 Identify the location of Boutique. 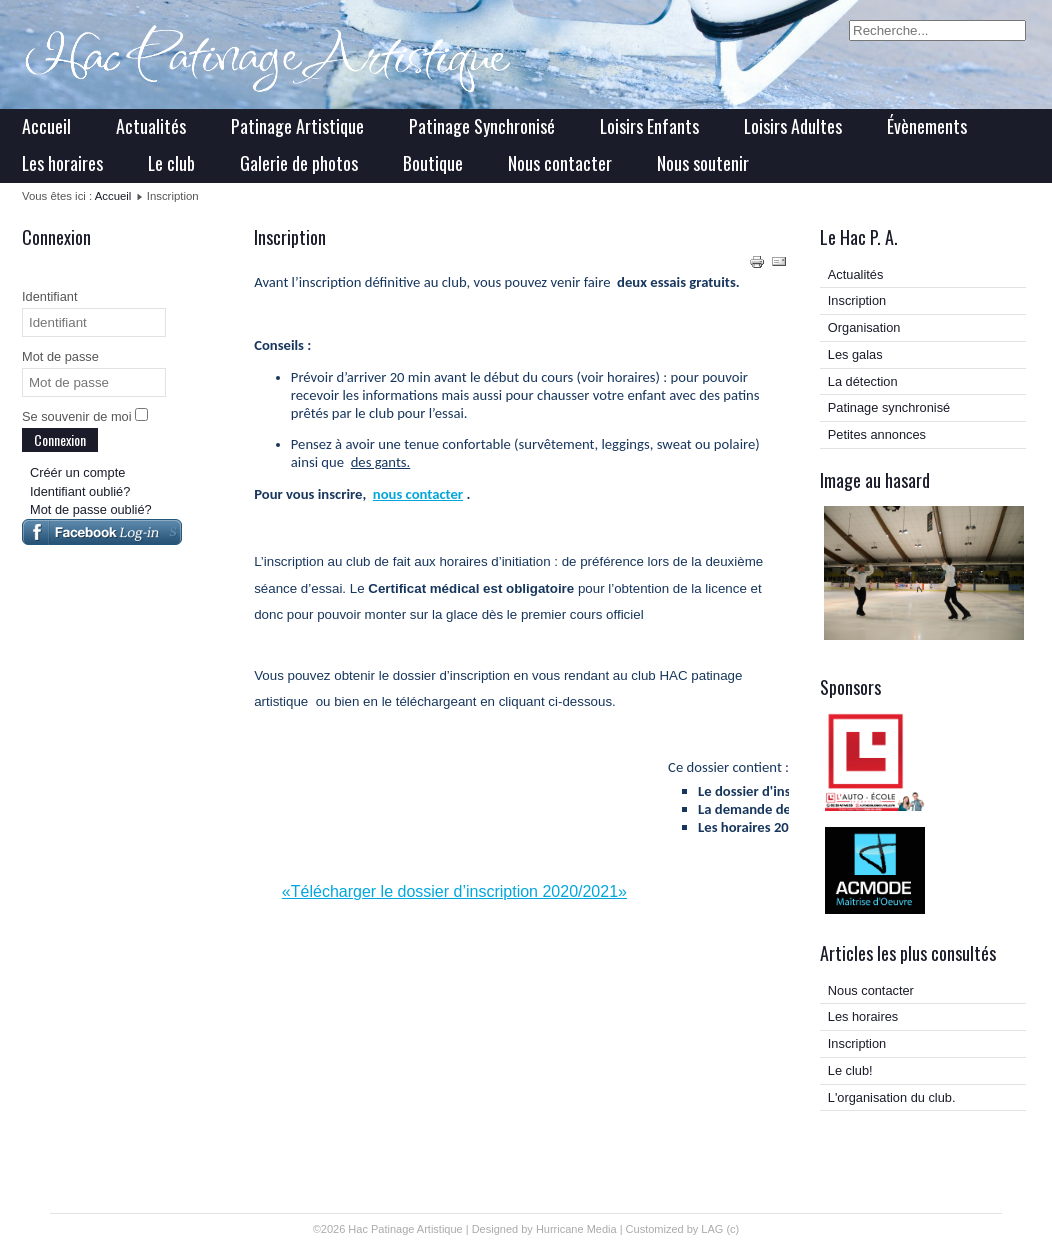
(433, 163).